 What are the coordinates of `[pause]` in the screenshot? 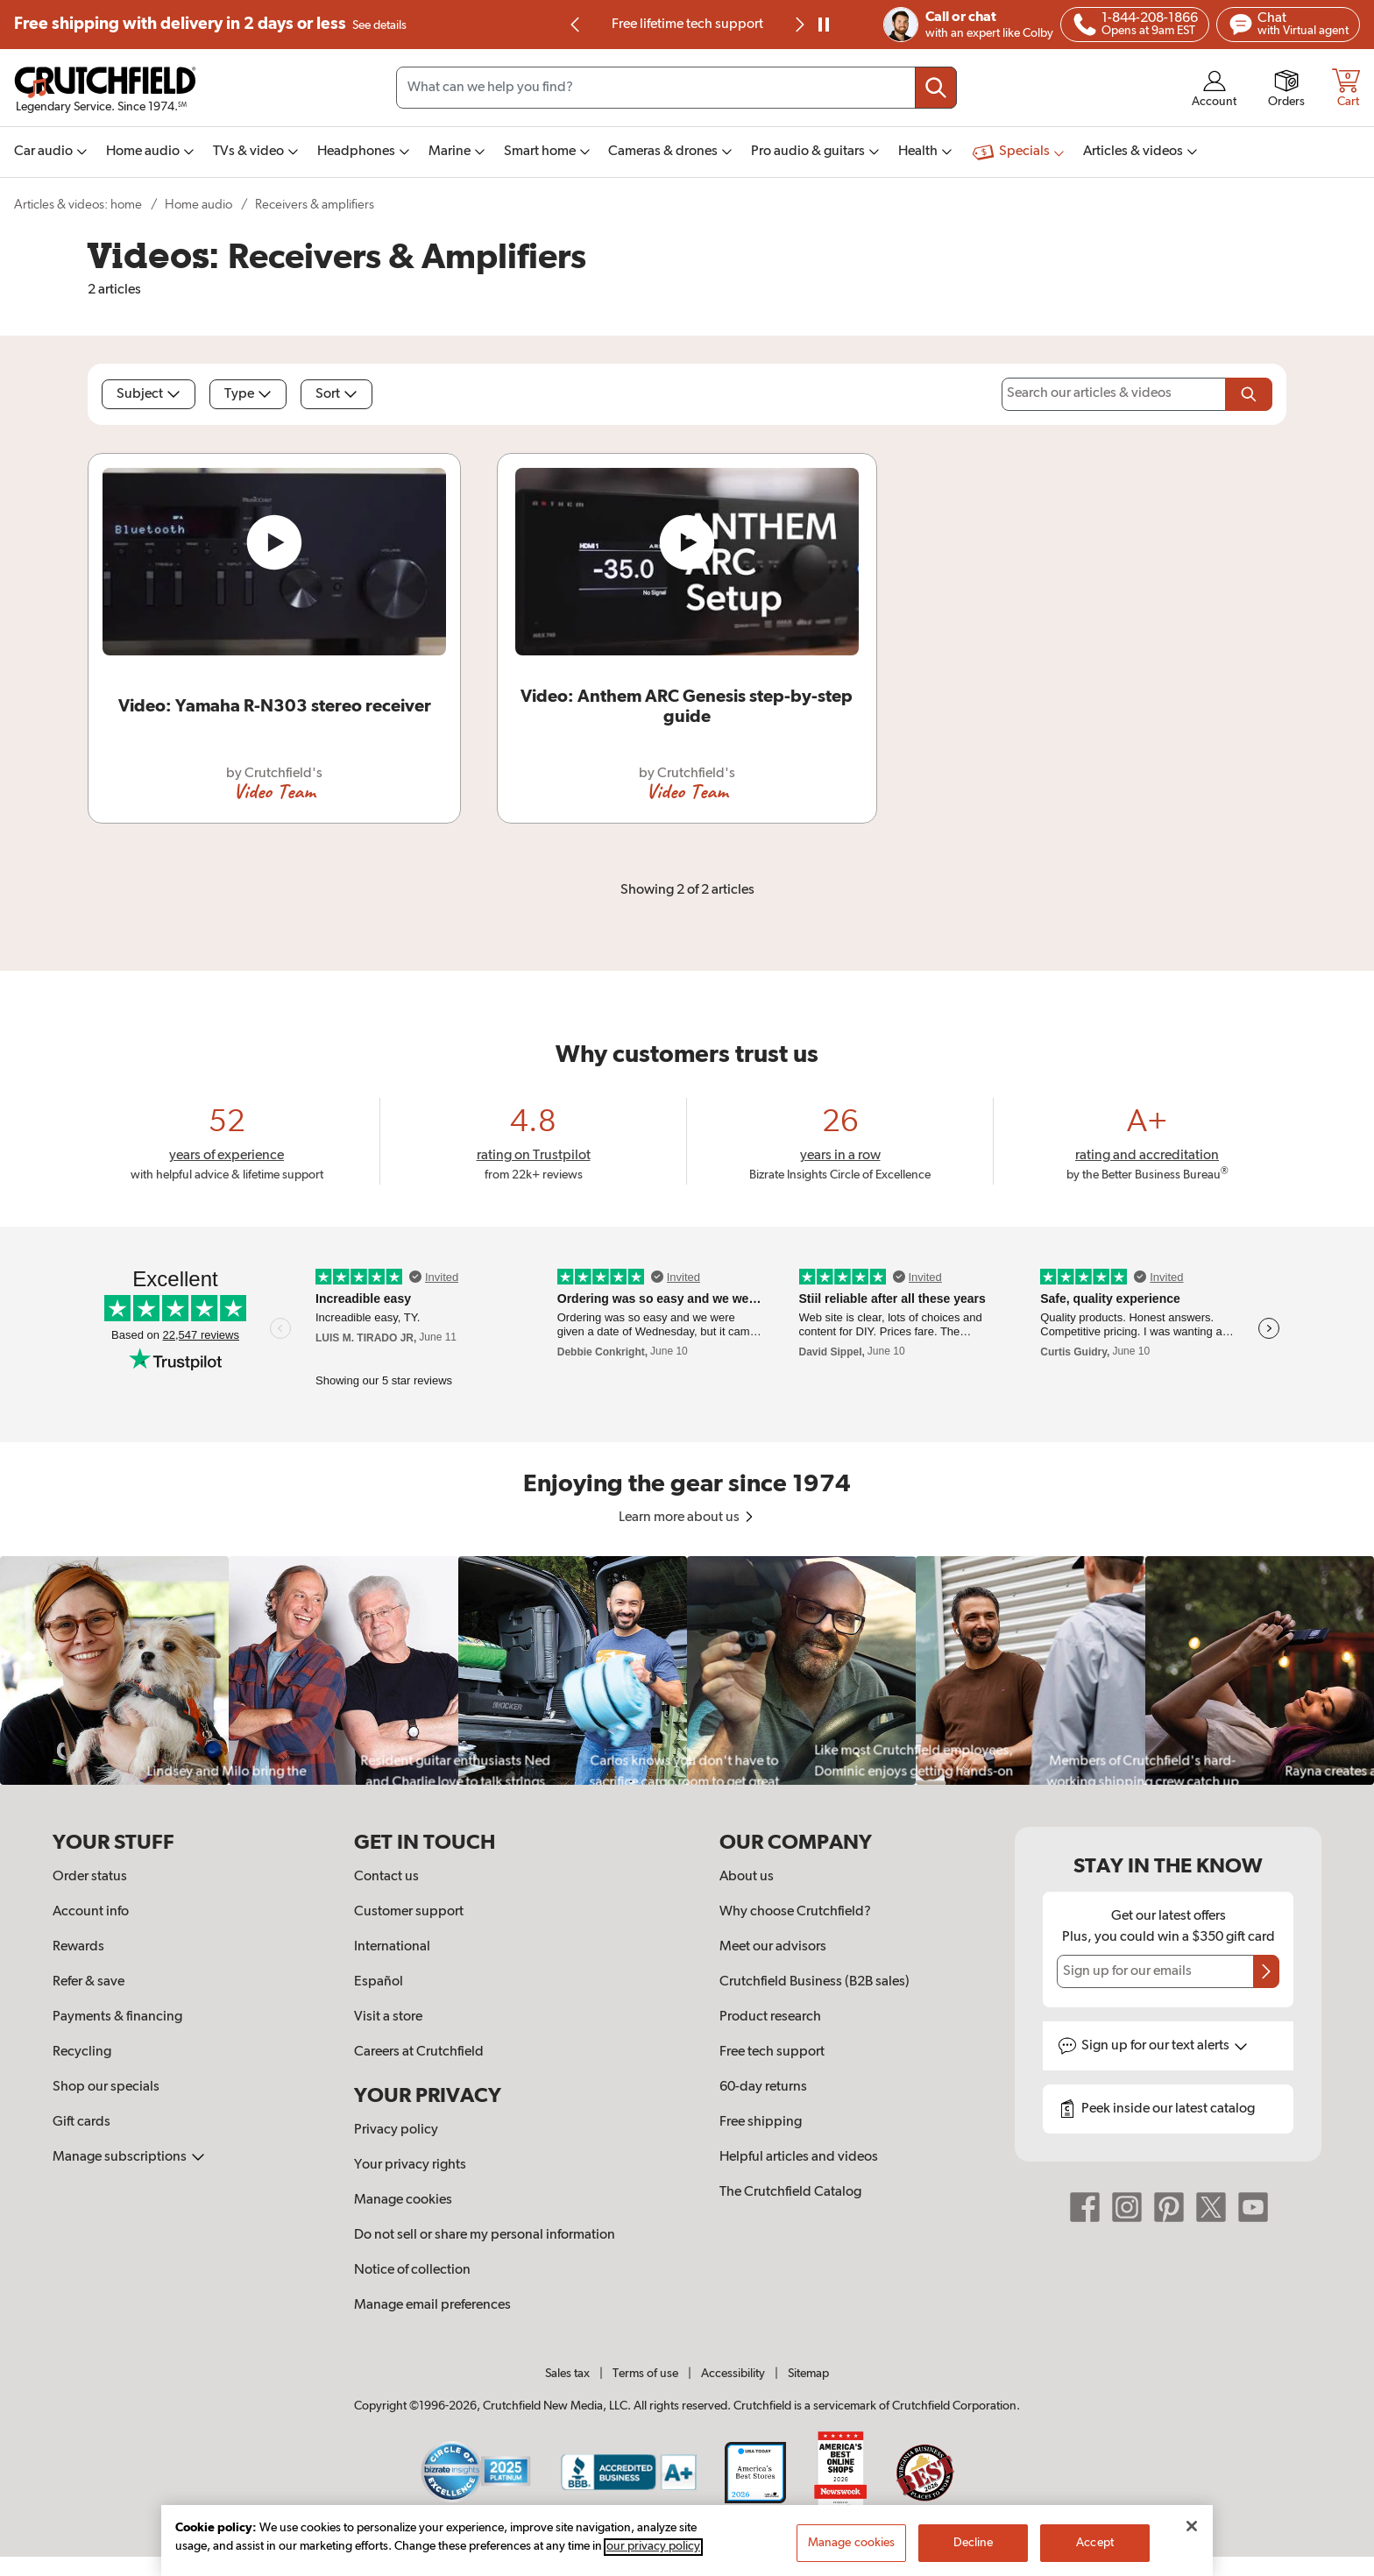 It's located at (823, 24).